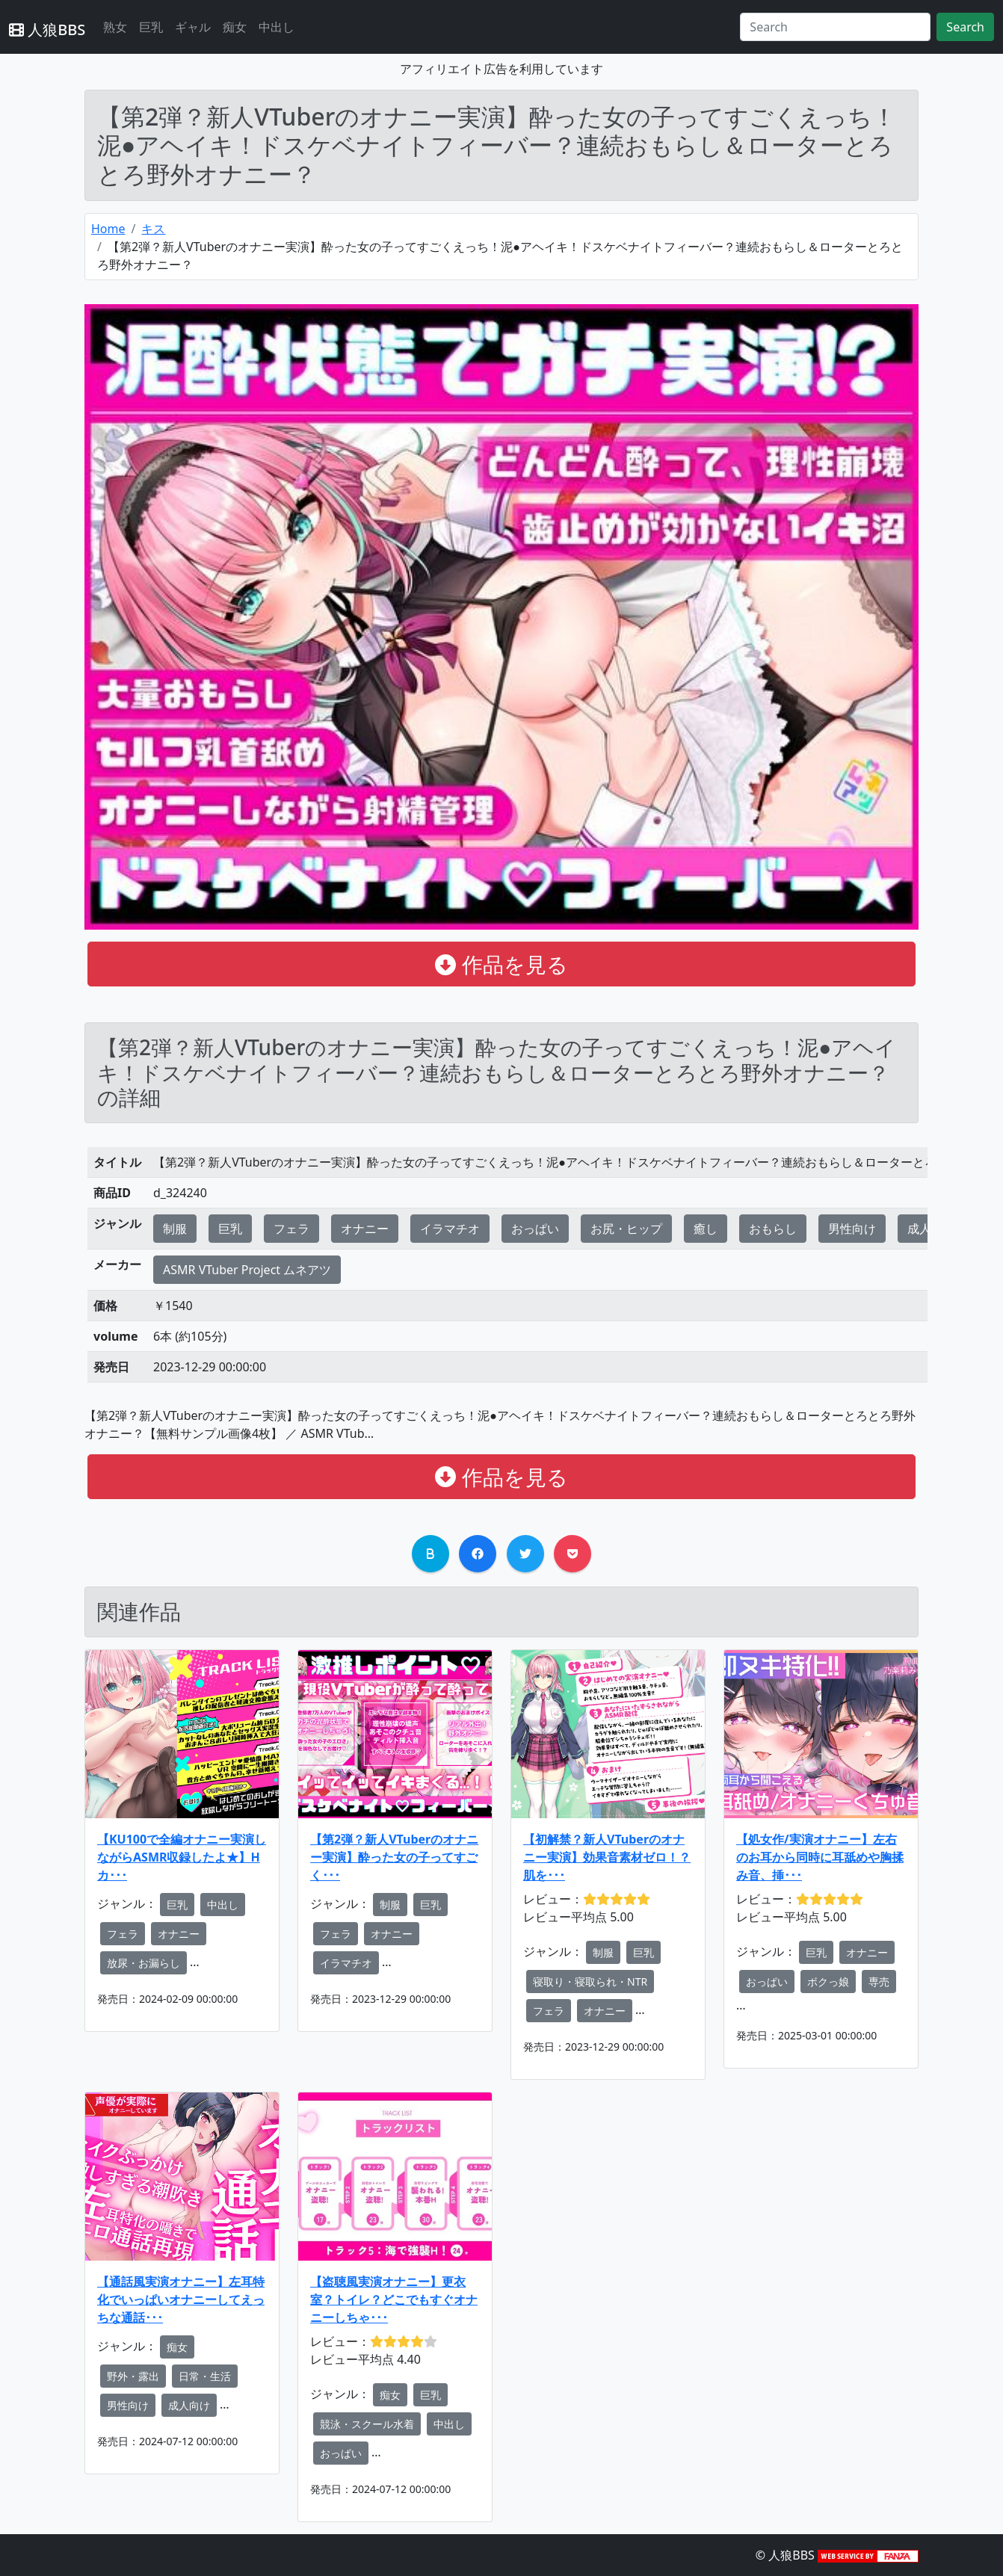  I want to click on 【初解禁？新人VTuberのオナニー実演】効果音素材ゼロ！？肌を･･･, so click(607, 1857).